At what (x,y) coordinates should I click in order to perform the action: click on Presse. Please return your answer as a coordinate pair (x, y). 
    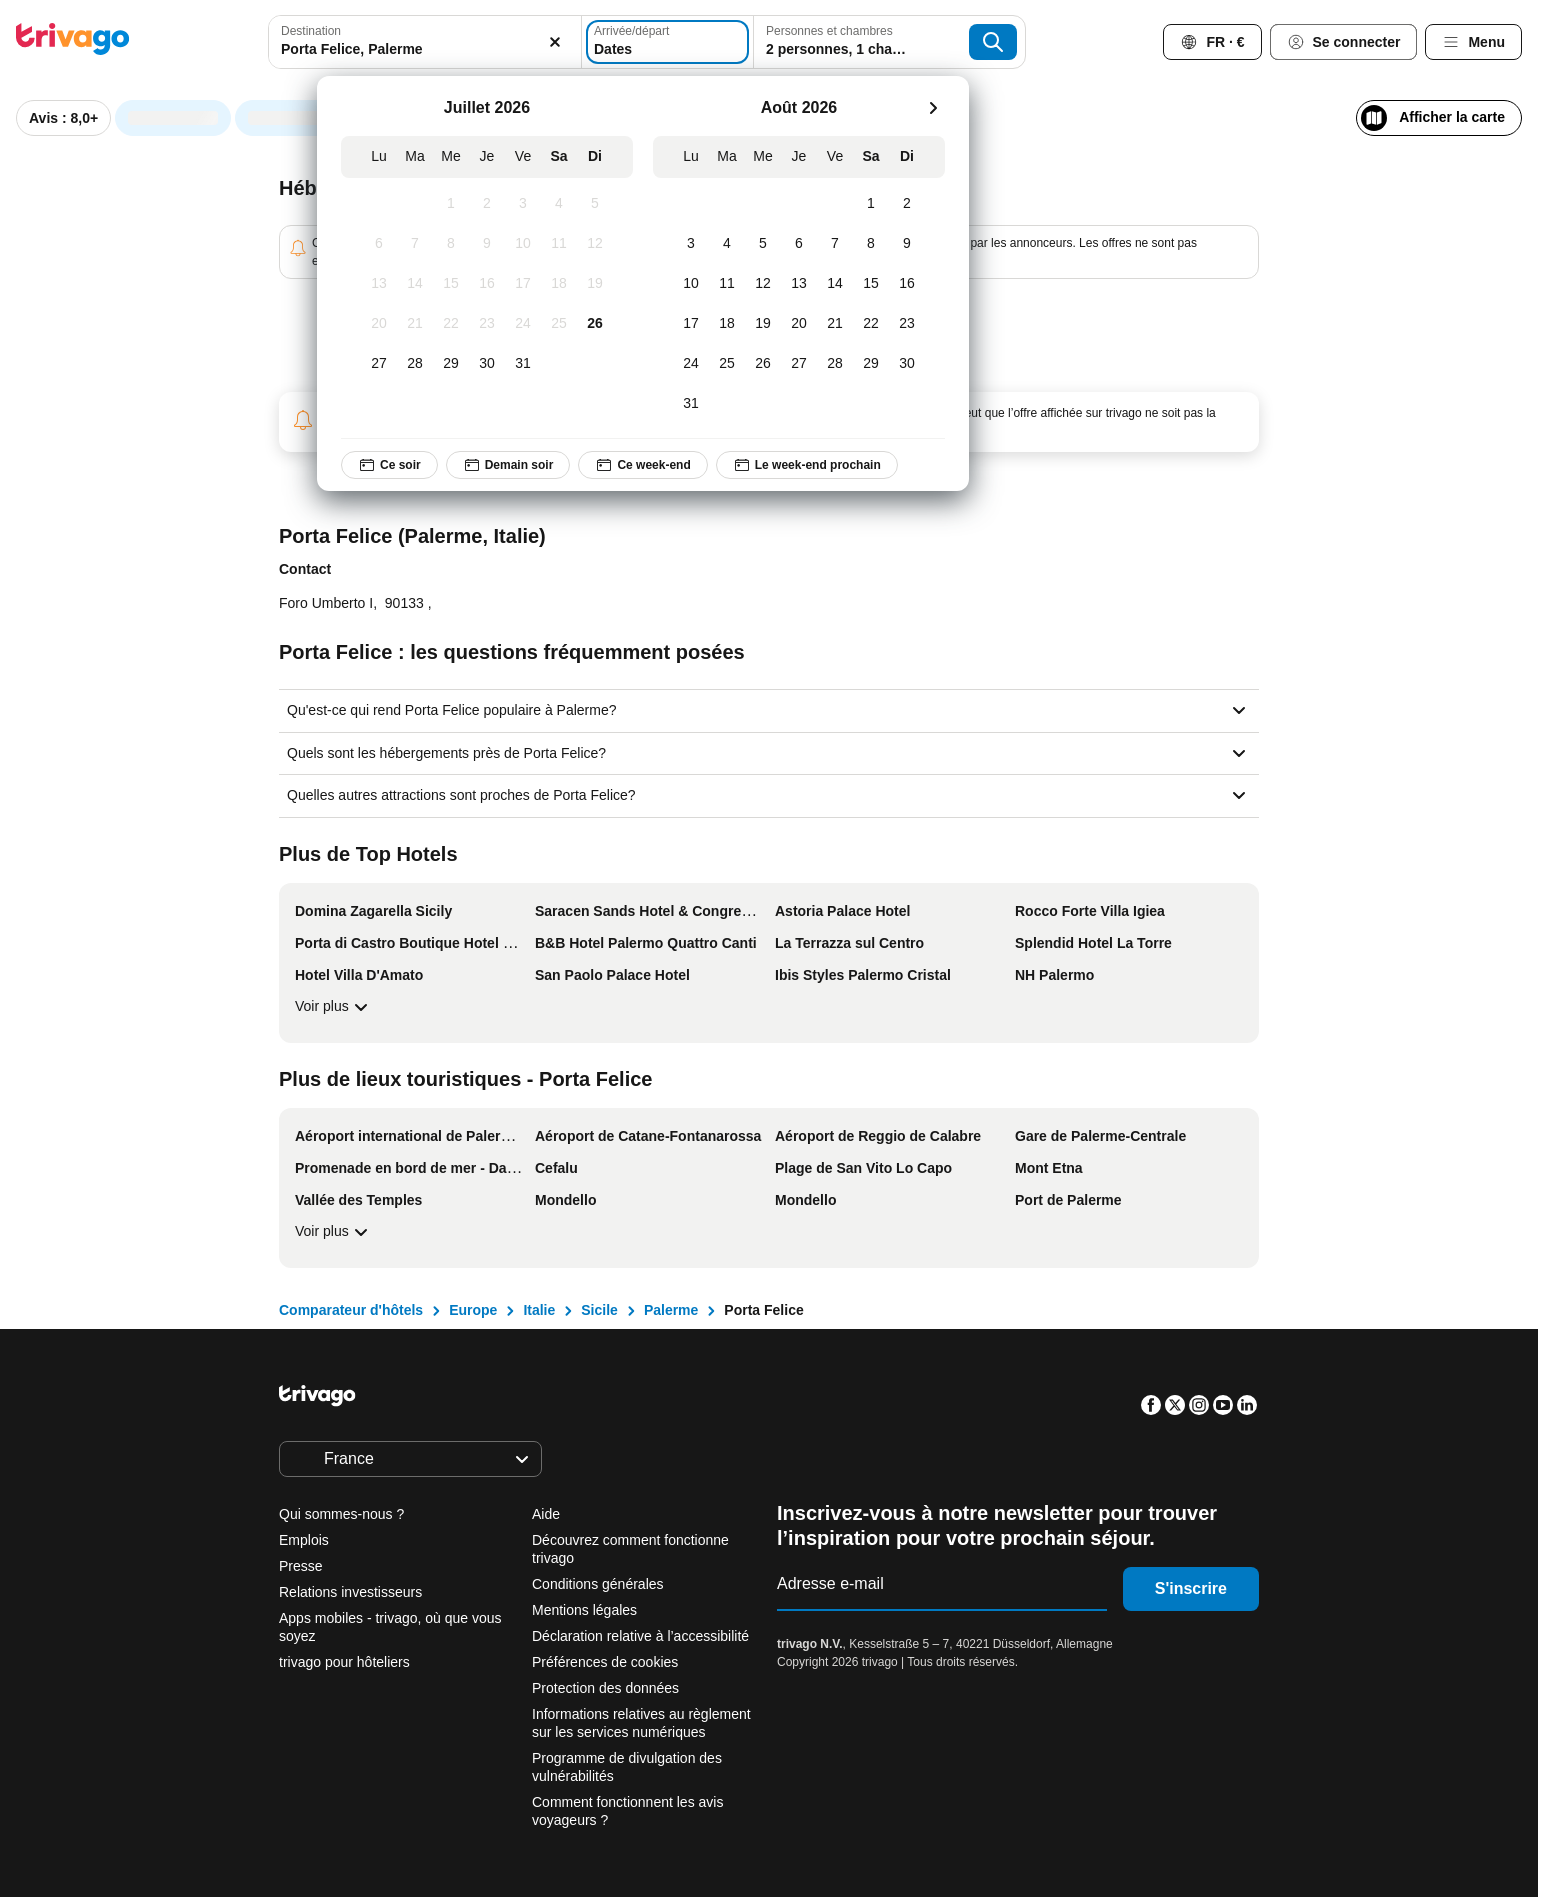
    Looking at the image, I should click on (301, 1566).